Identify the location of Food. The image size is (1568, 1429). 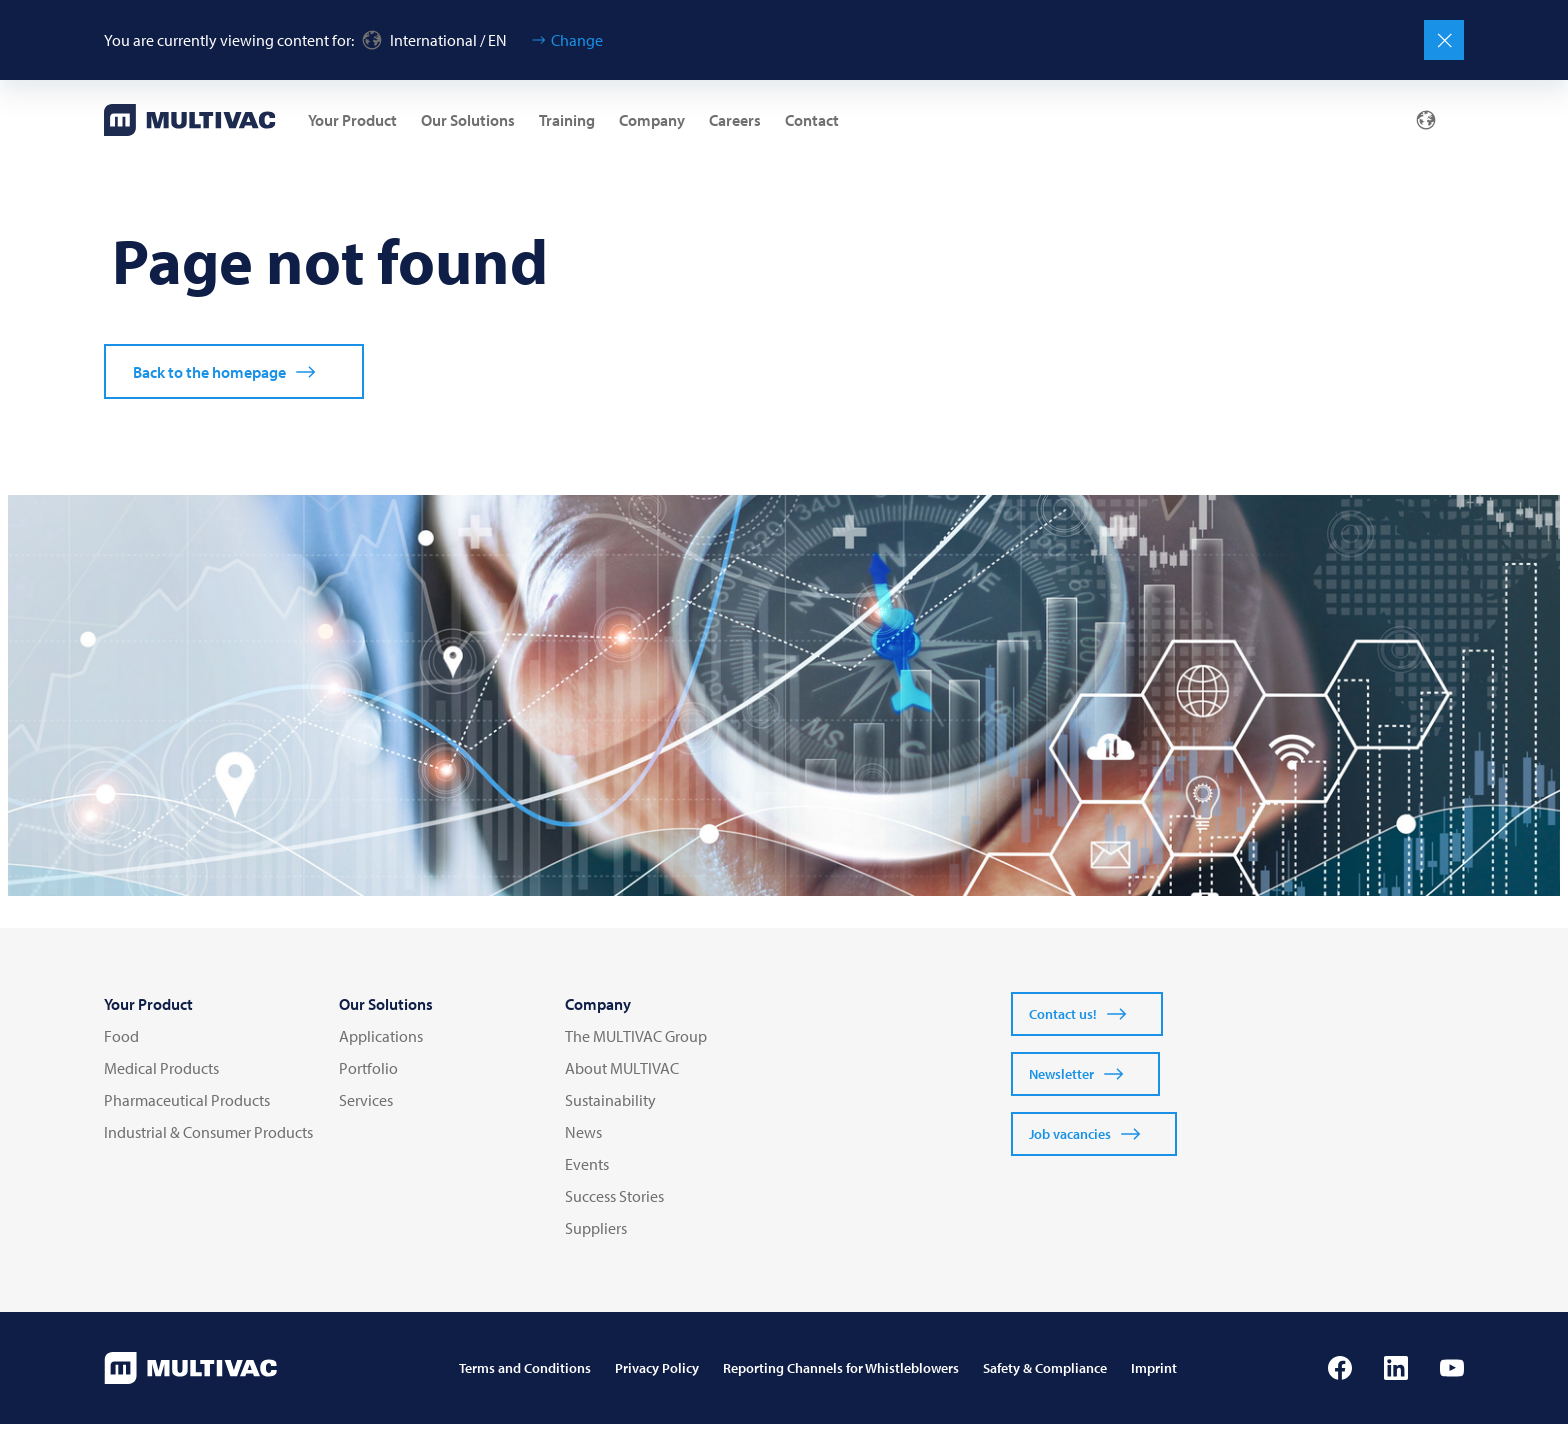
(121, 1041).